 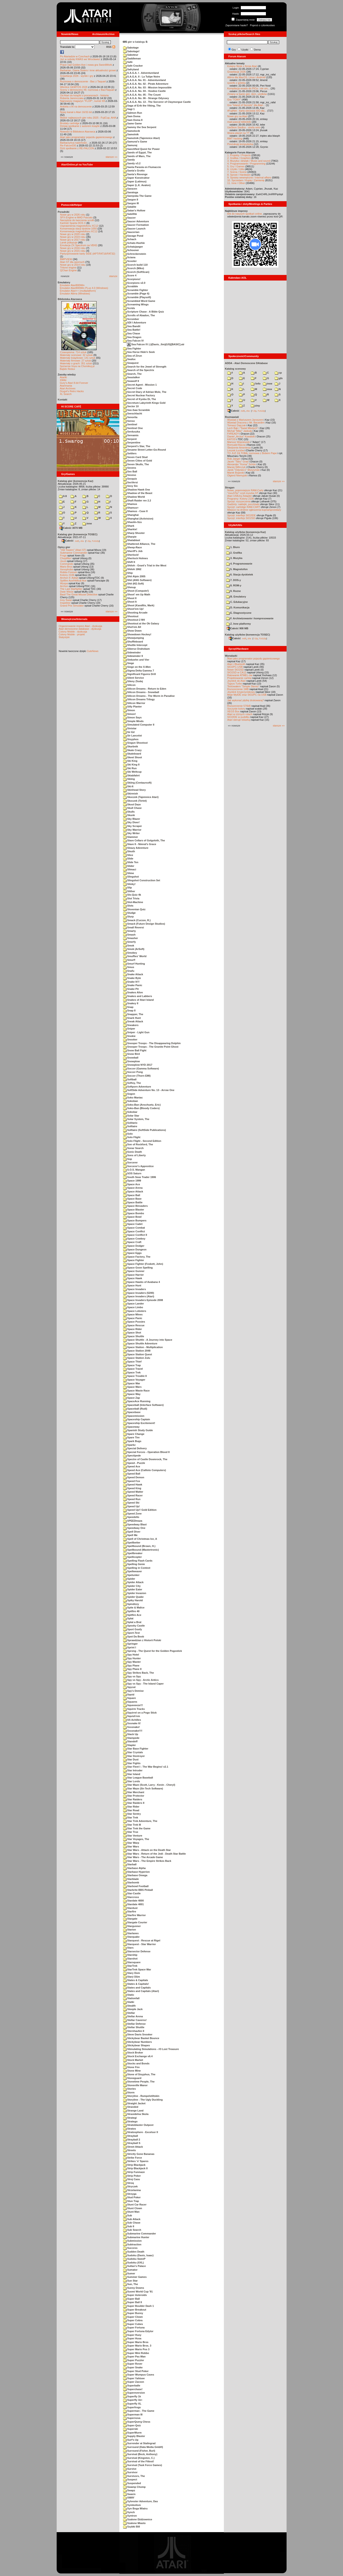 What do you see at coordinates (131, 250) in the screenshot?
I see `Schooner` at bounding box center [131, 250].